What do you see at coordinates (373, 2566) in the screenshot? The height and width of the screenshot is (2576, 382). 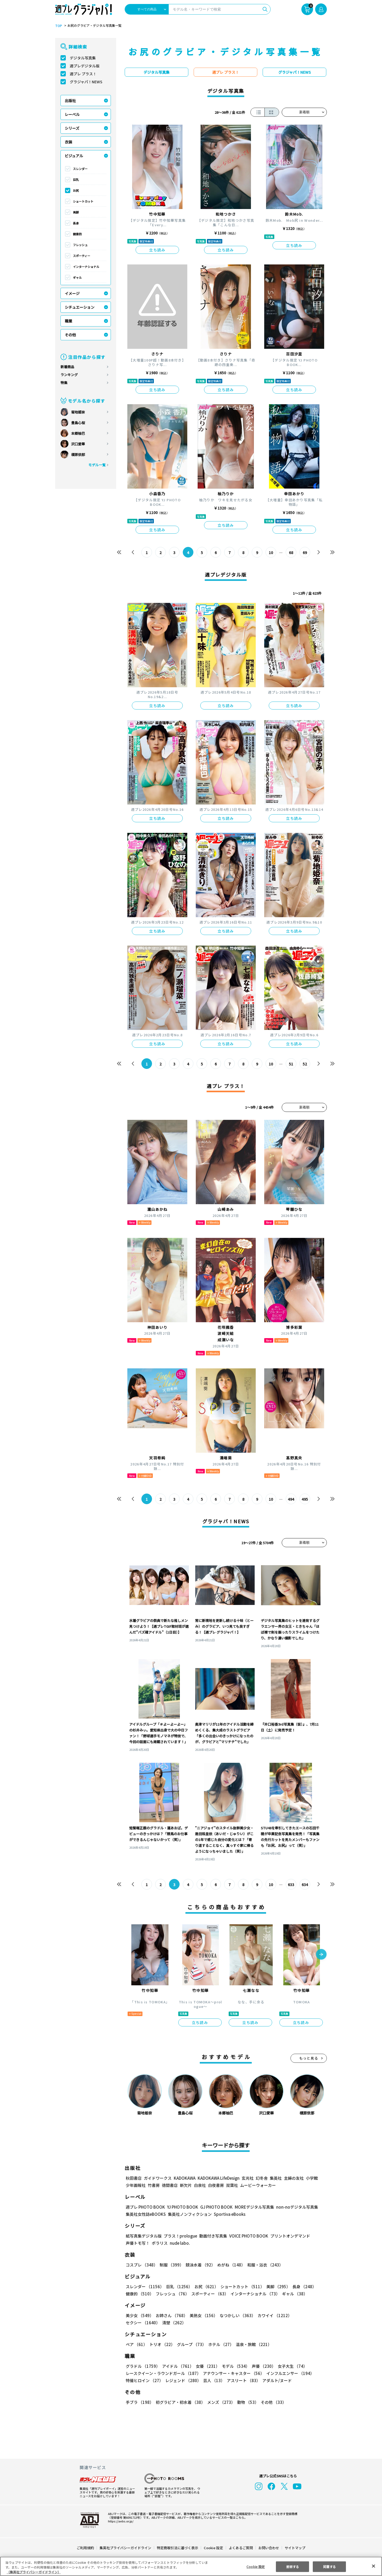 I see `[閉じる]` at bounding box center [373, 2566].